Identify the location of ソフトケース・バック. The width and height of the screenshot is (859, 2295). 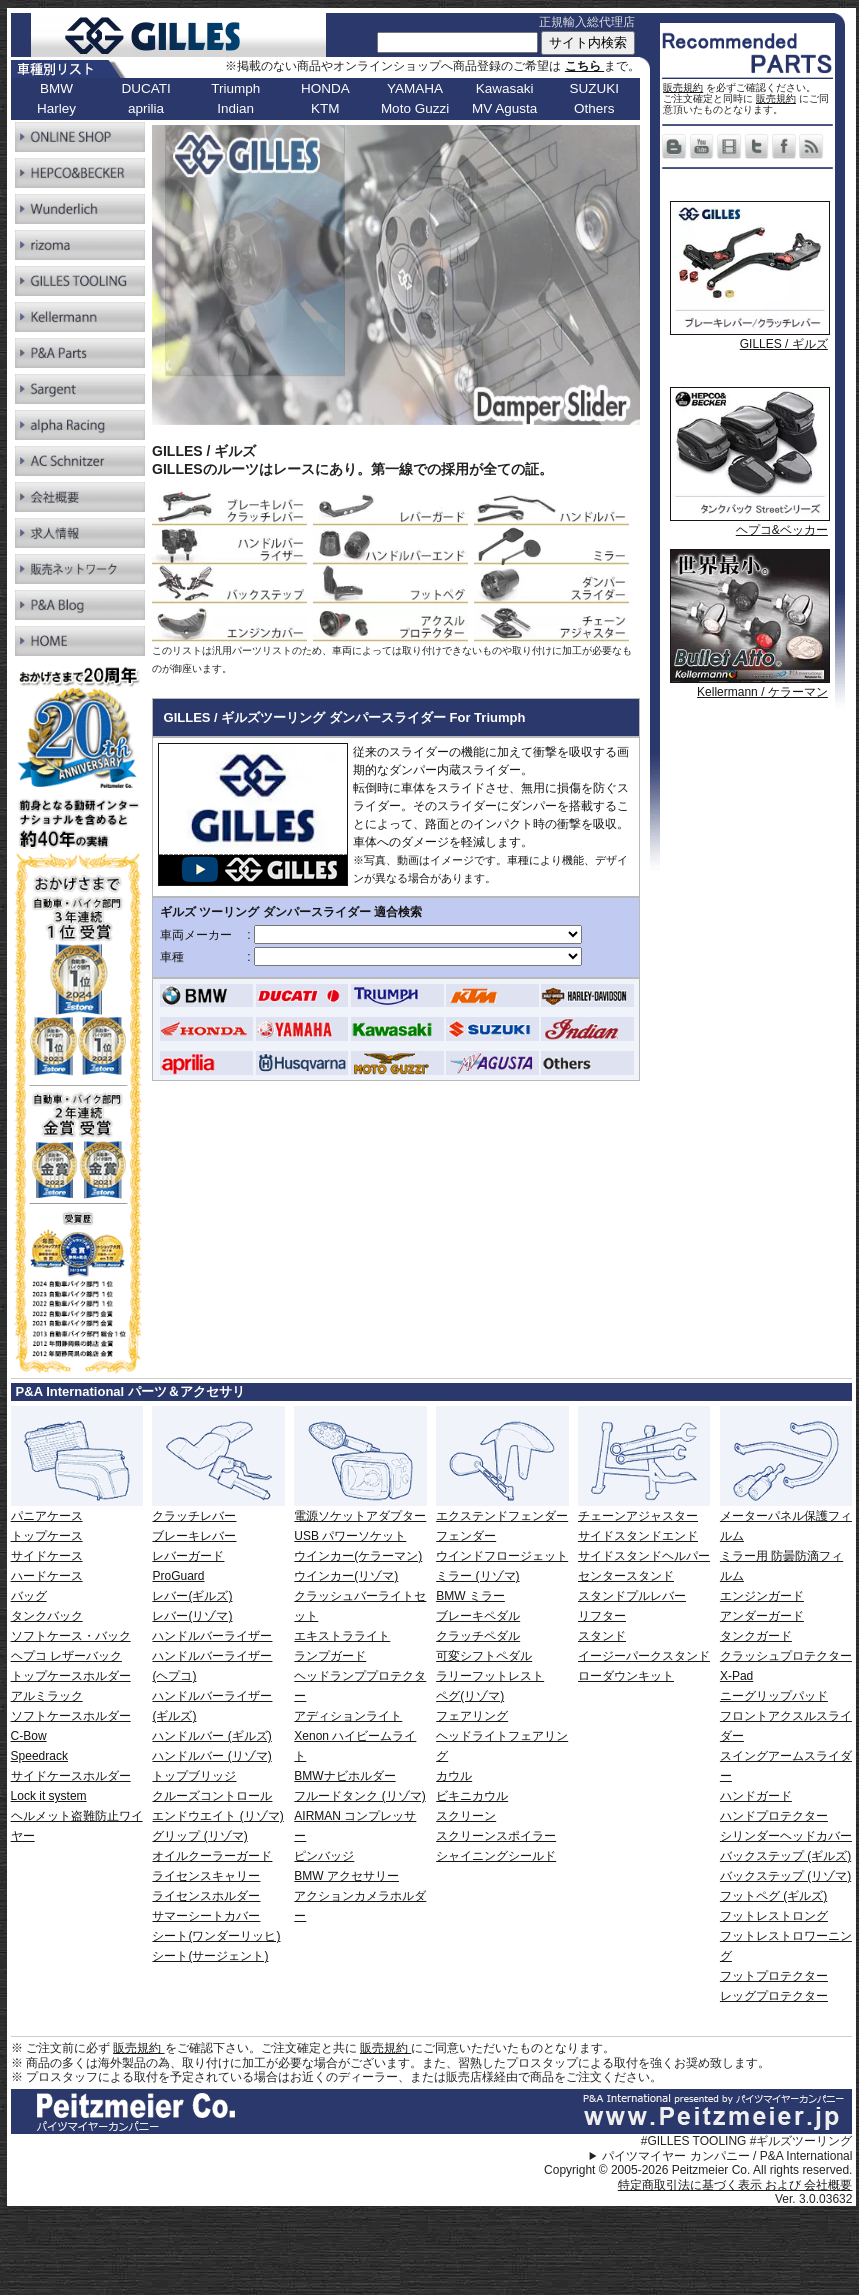
(71, 1636).